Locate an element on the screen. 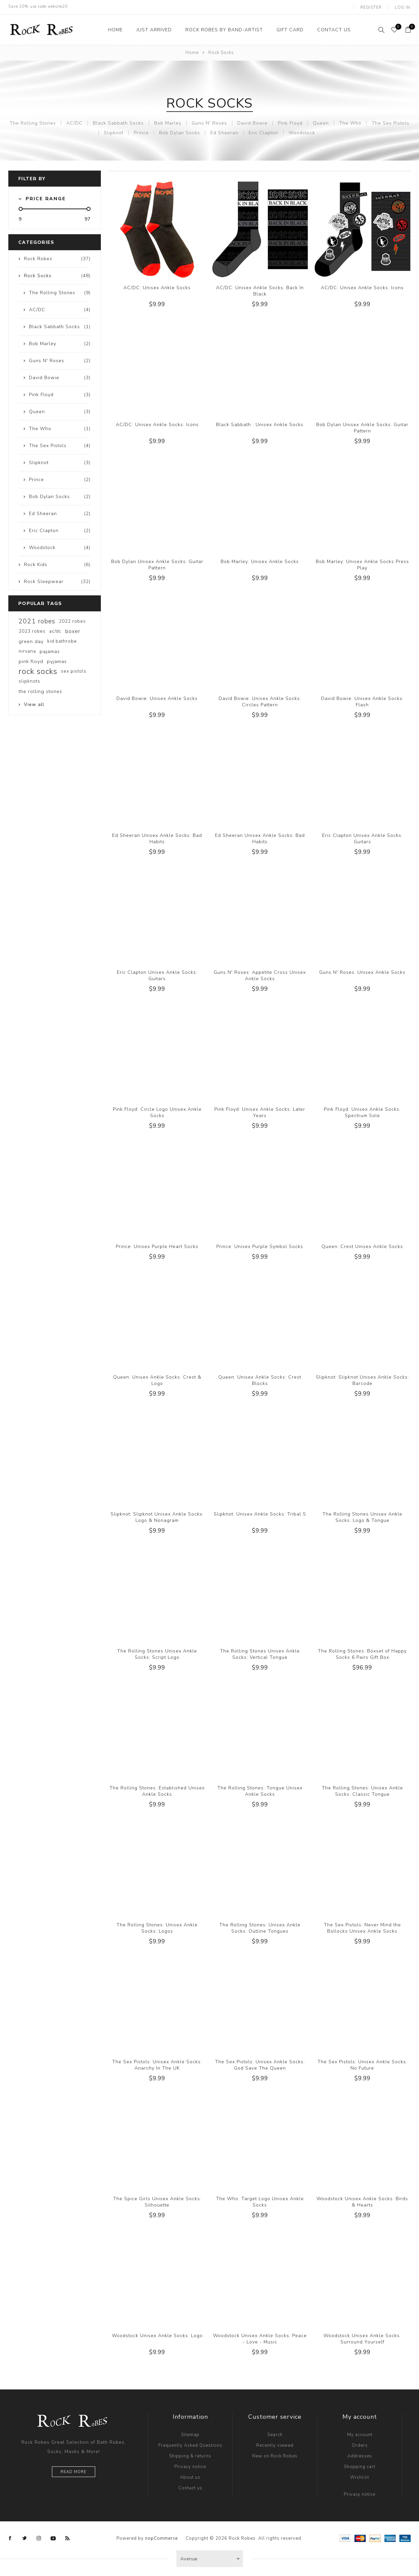 This screenshot has width=419, height=2576. David Bowie: Unisex Ankle Socks is located at coordinates (157, 697).